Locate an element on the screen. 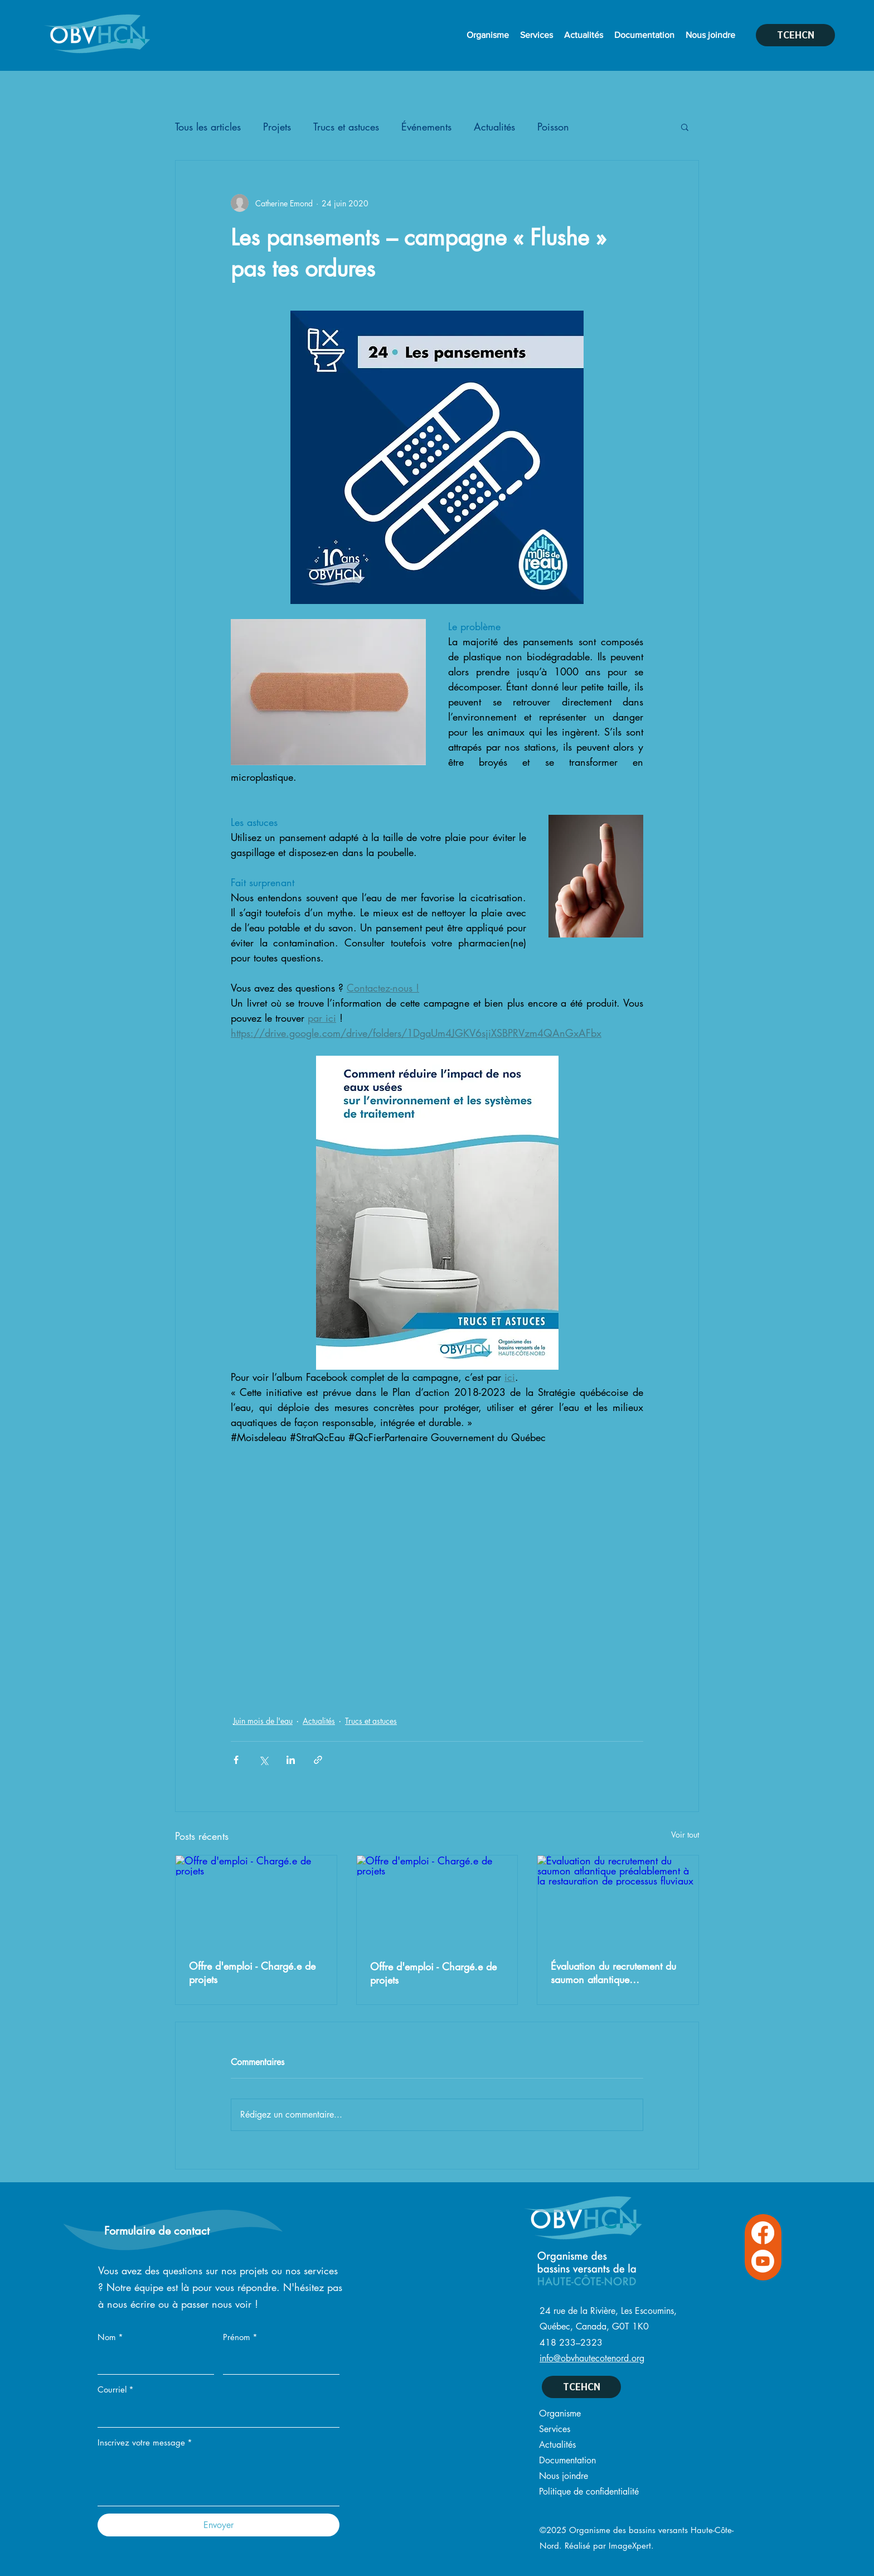 This screenshot has height=2576, width=874. info@obvhautecotenord.org is located at coordinates (592, 2358).